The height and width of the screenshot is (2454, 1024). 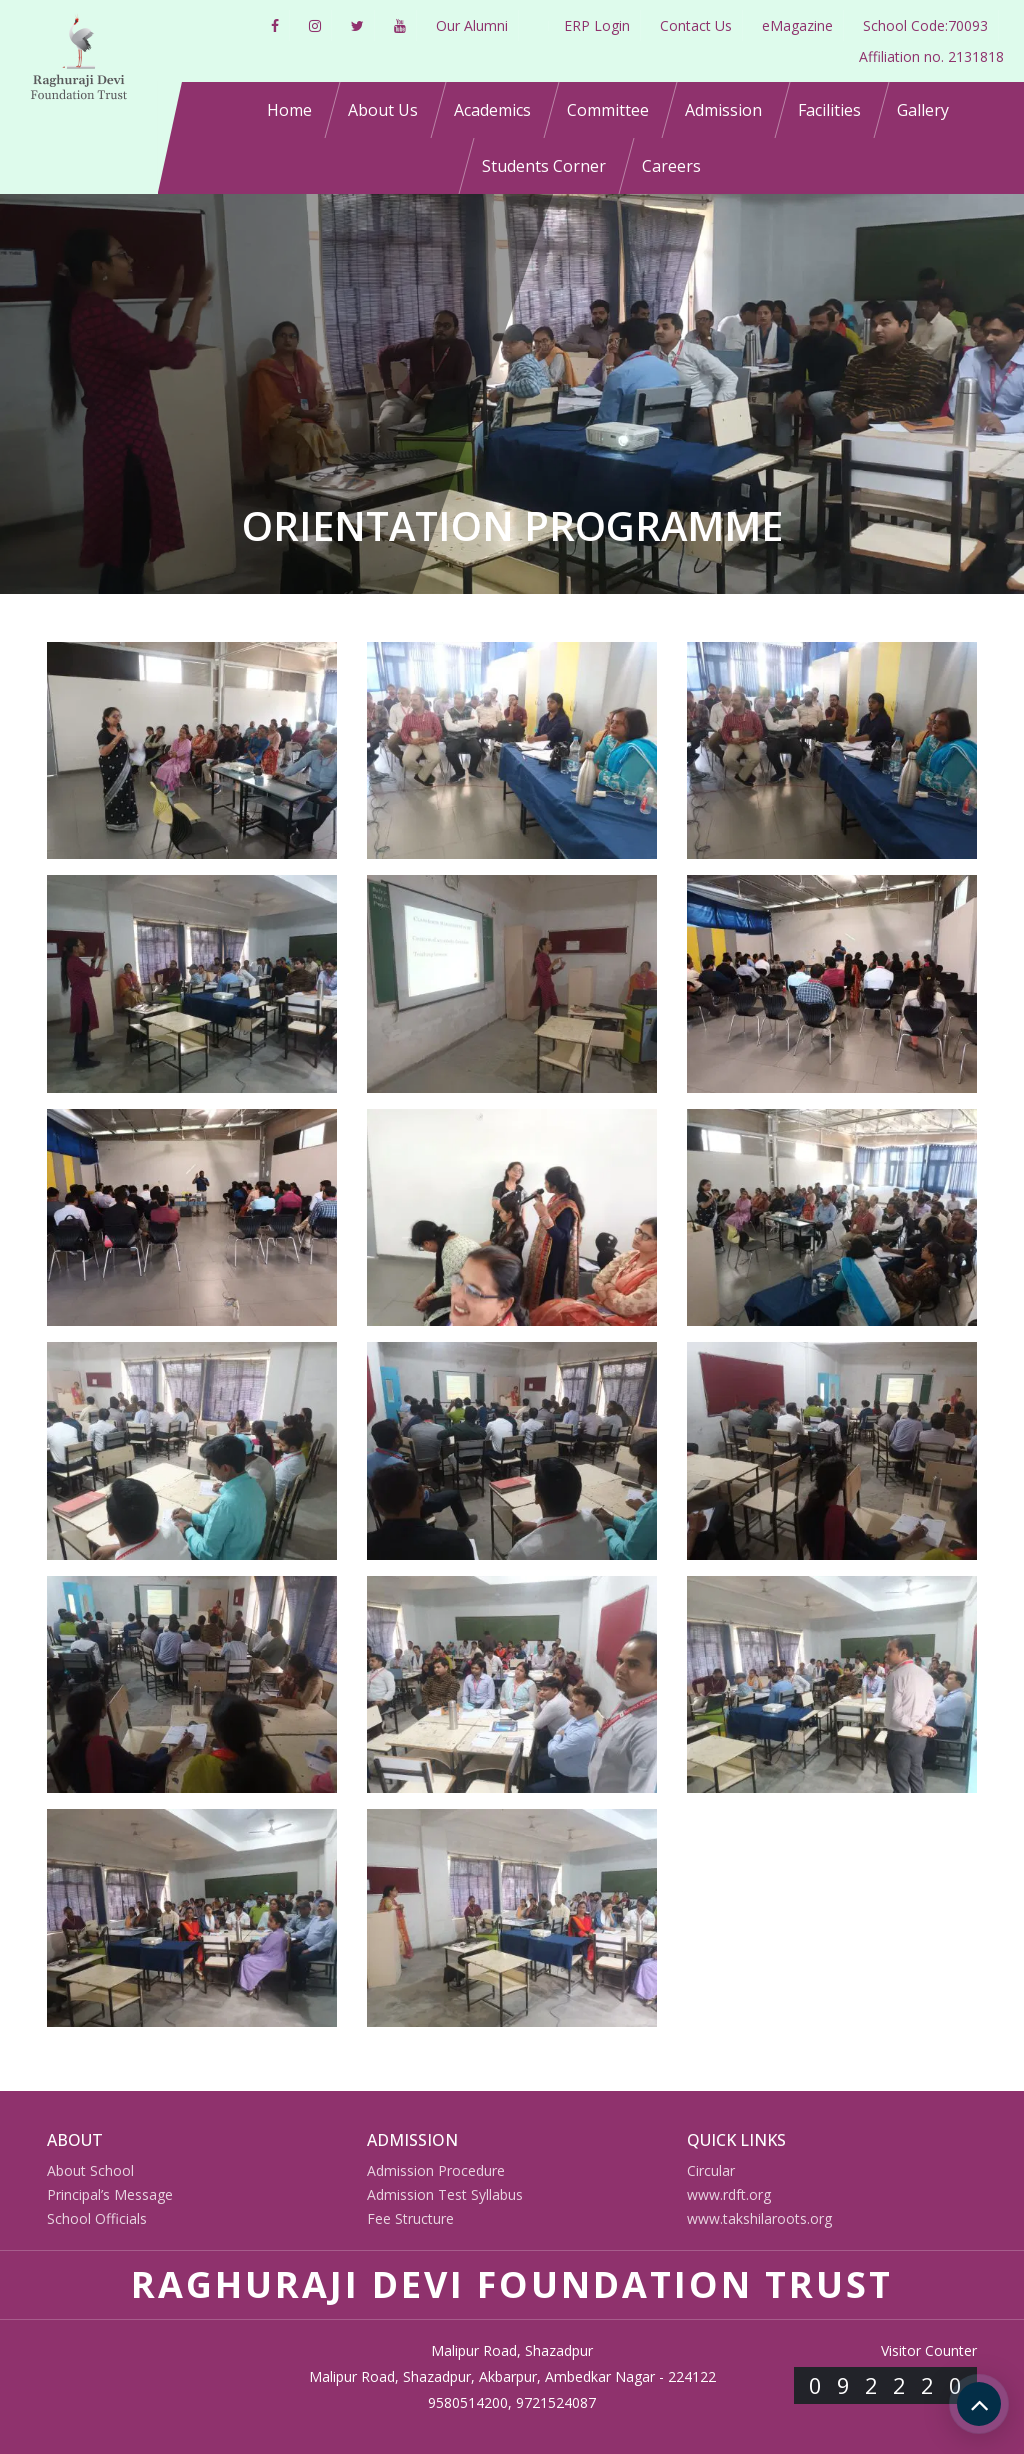 What do you see at coordinates (410, 2218) in the screenshot?
I see `Fee Structure` at bounding box center [410, 2218].